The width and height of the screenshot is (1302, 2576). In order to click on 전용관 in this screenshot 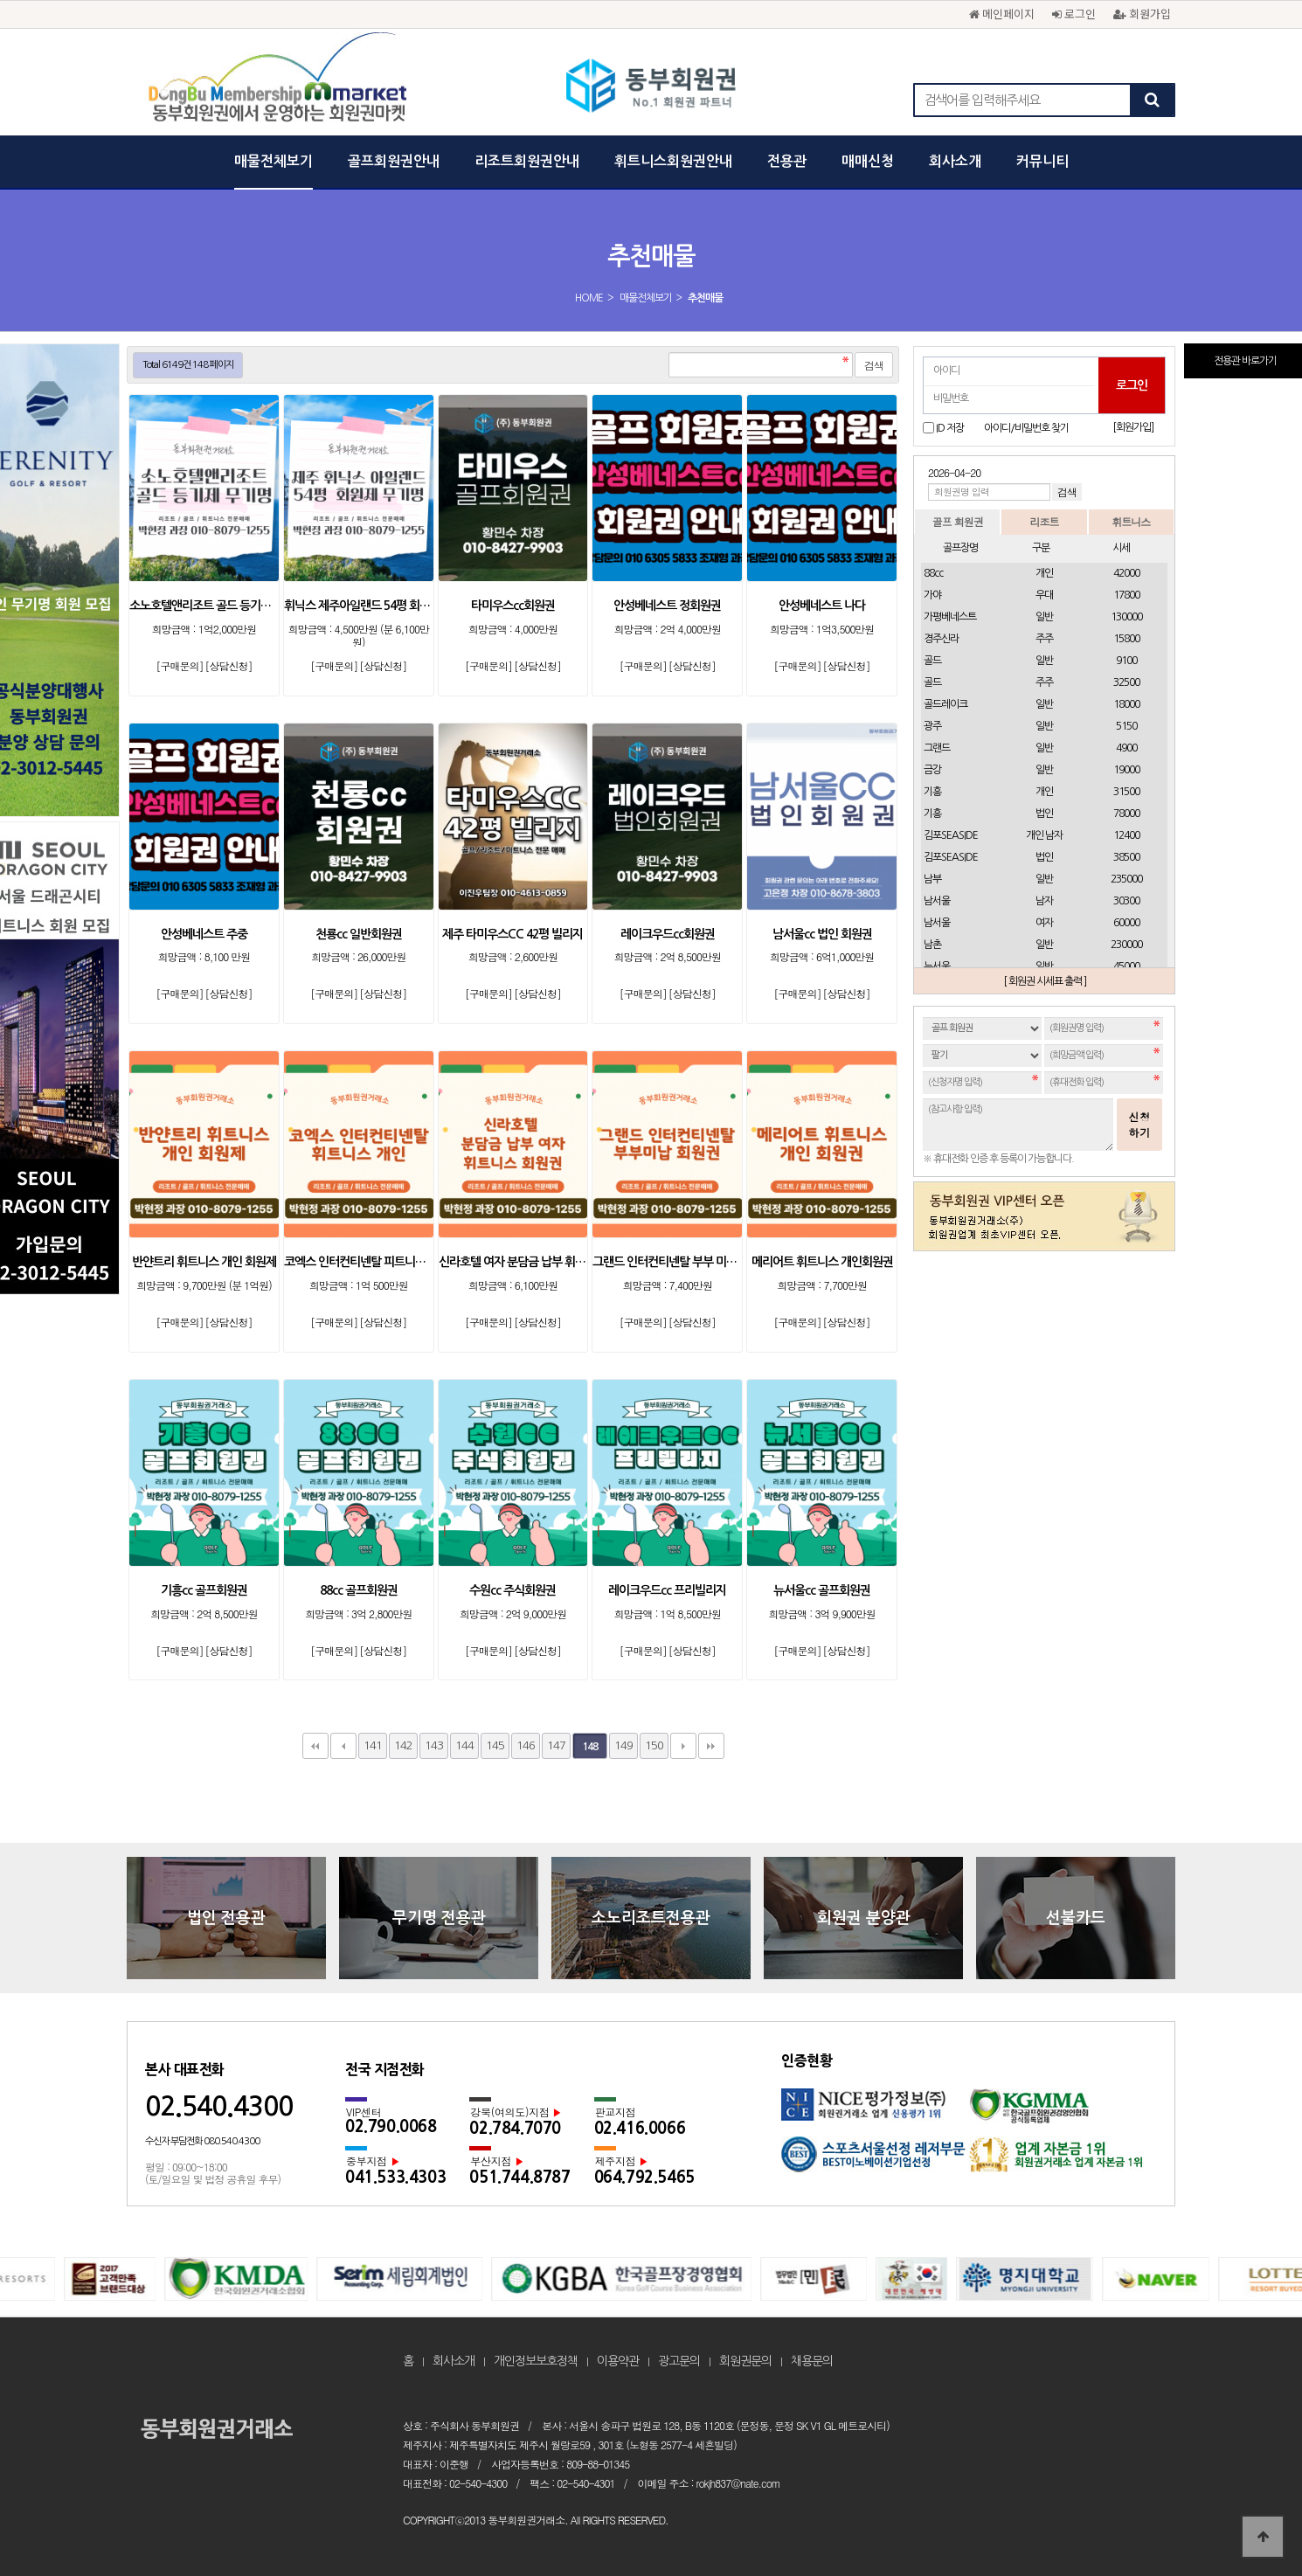, I will do `click(787, 161)`.